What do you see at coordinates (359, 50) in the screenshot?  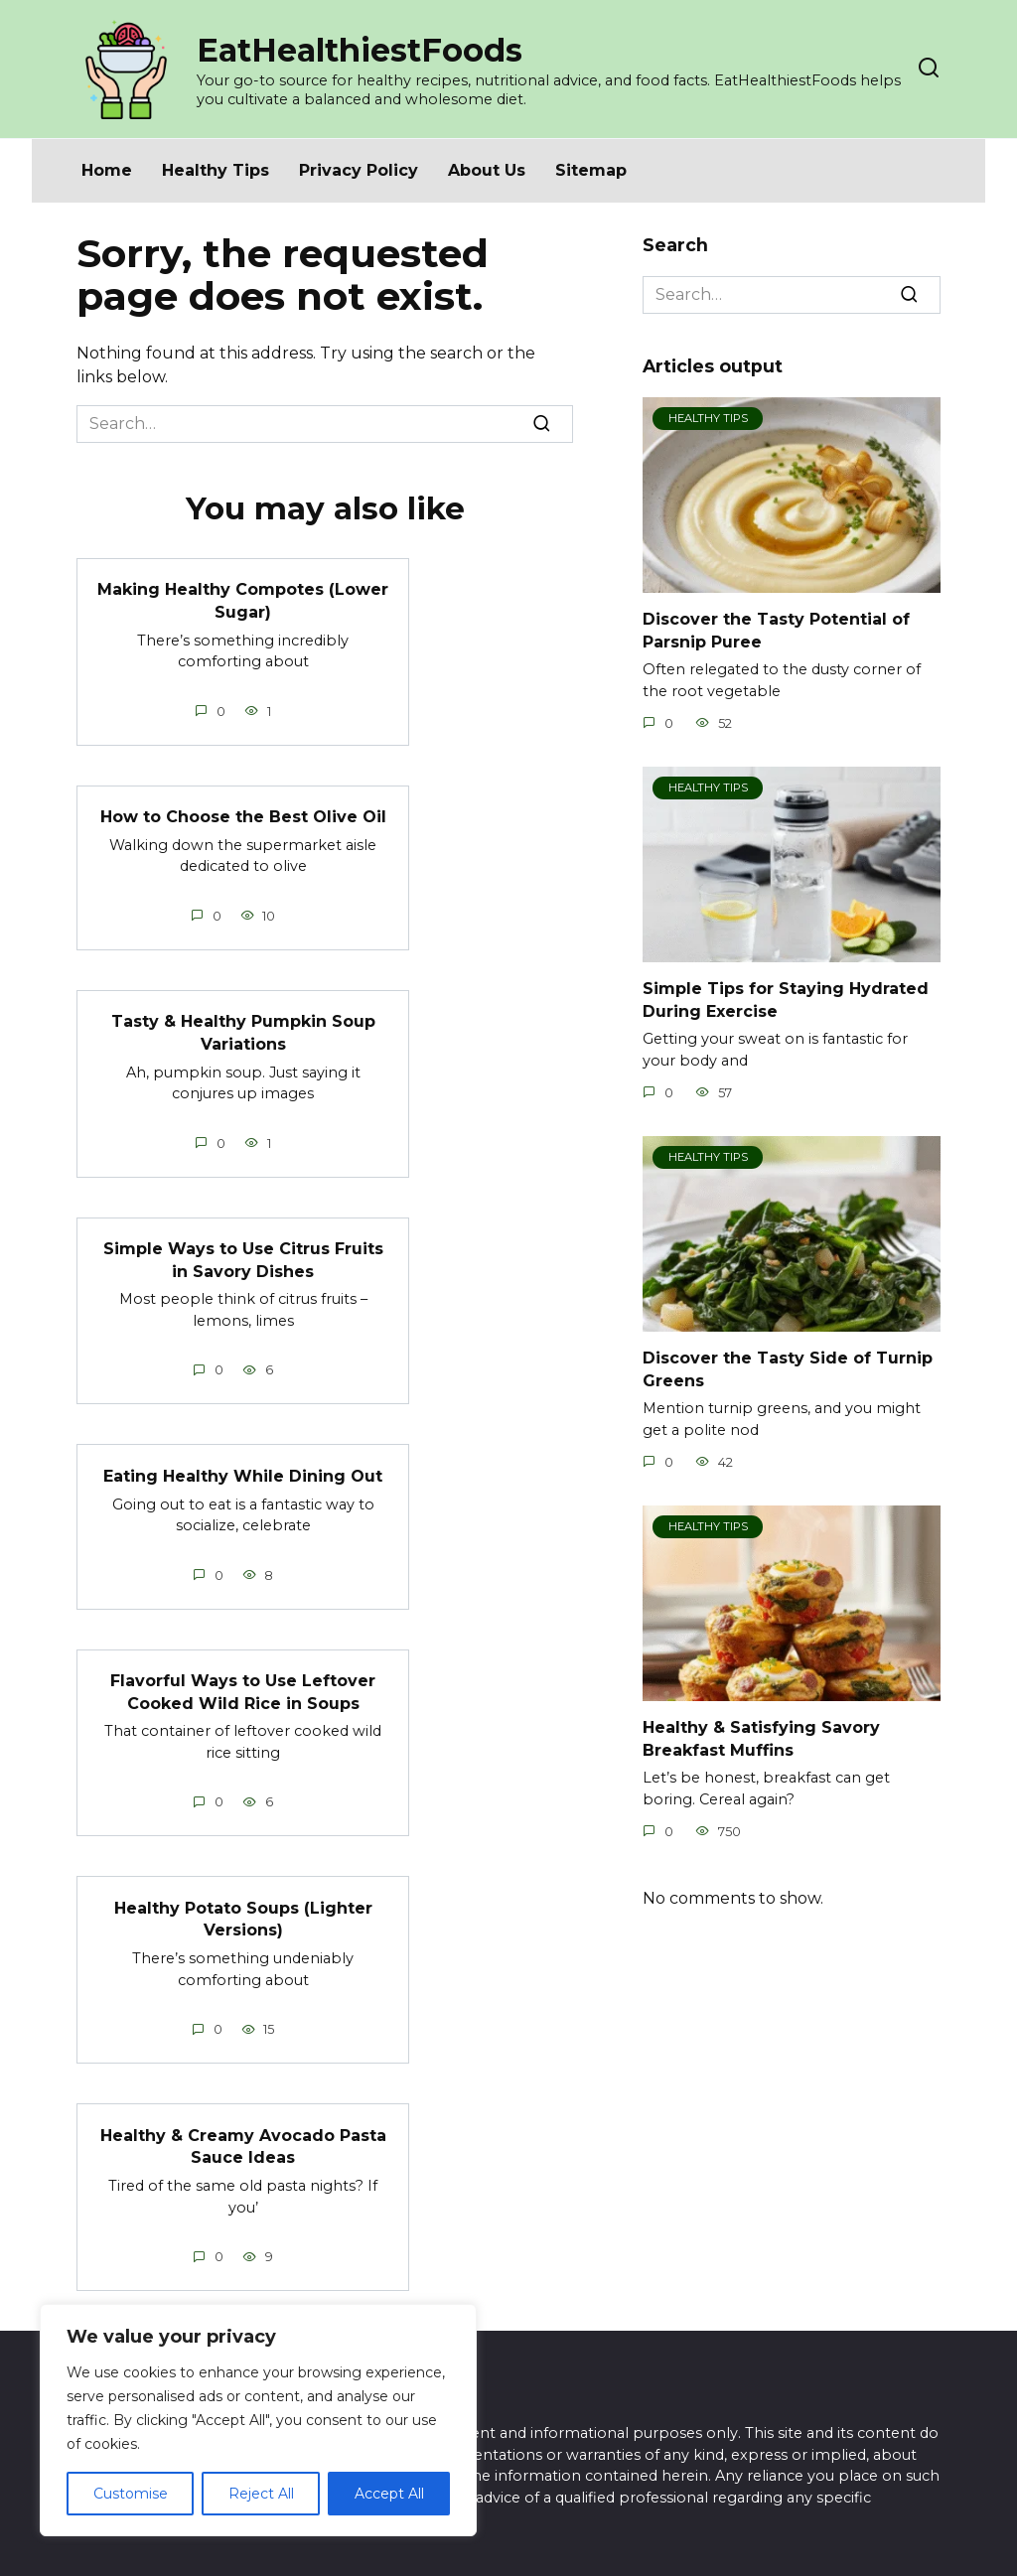 I see `EatHealthiestFoods` at bounding box center [359, 50].